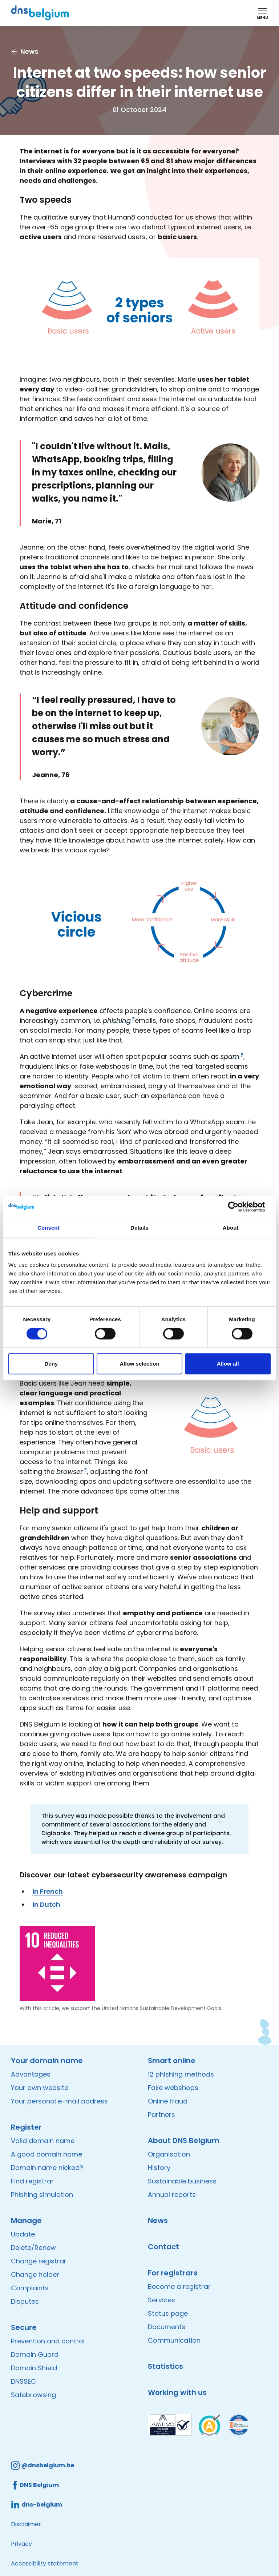 The height and width of the screenshot is (2576, 279). What do you see at coordinates (35, 2274) in the screenshot?
I see `Change holder` at bounding box center [35, 2274].